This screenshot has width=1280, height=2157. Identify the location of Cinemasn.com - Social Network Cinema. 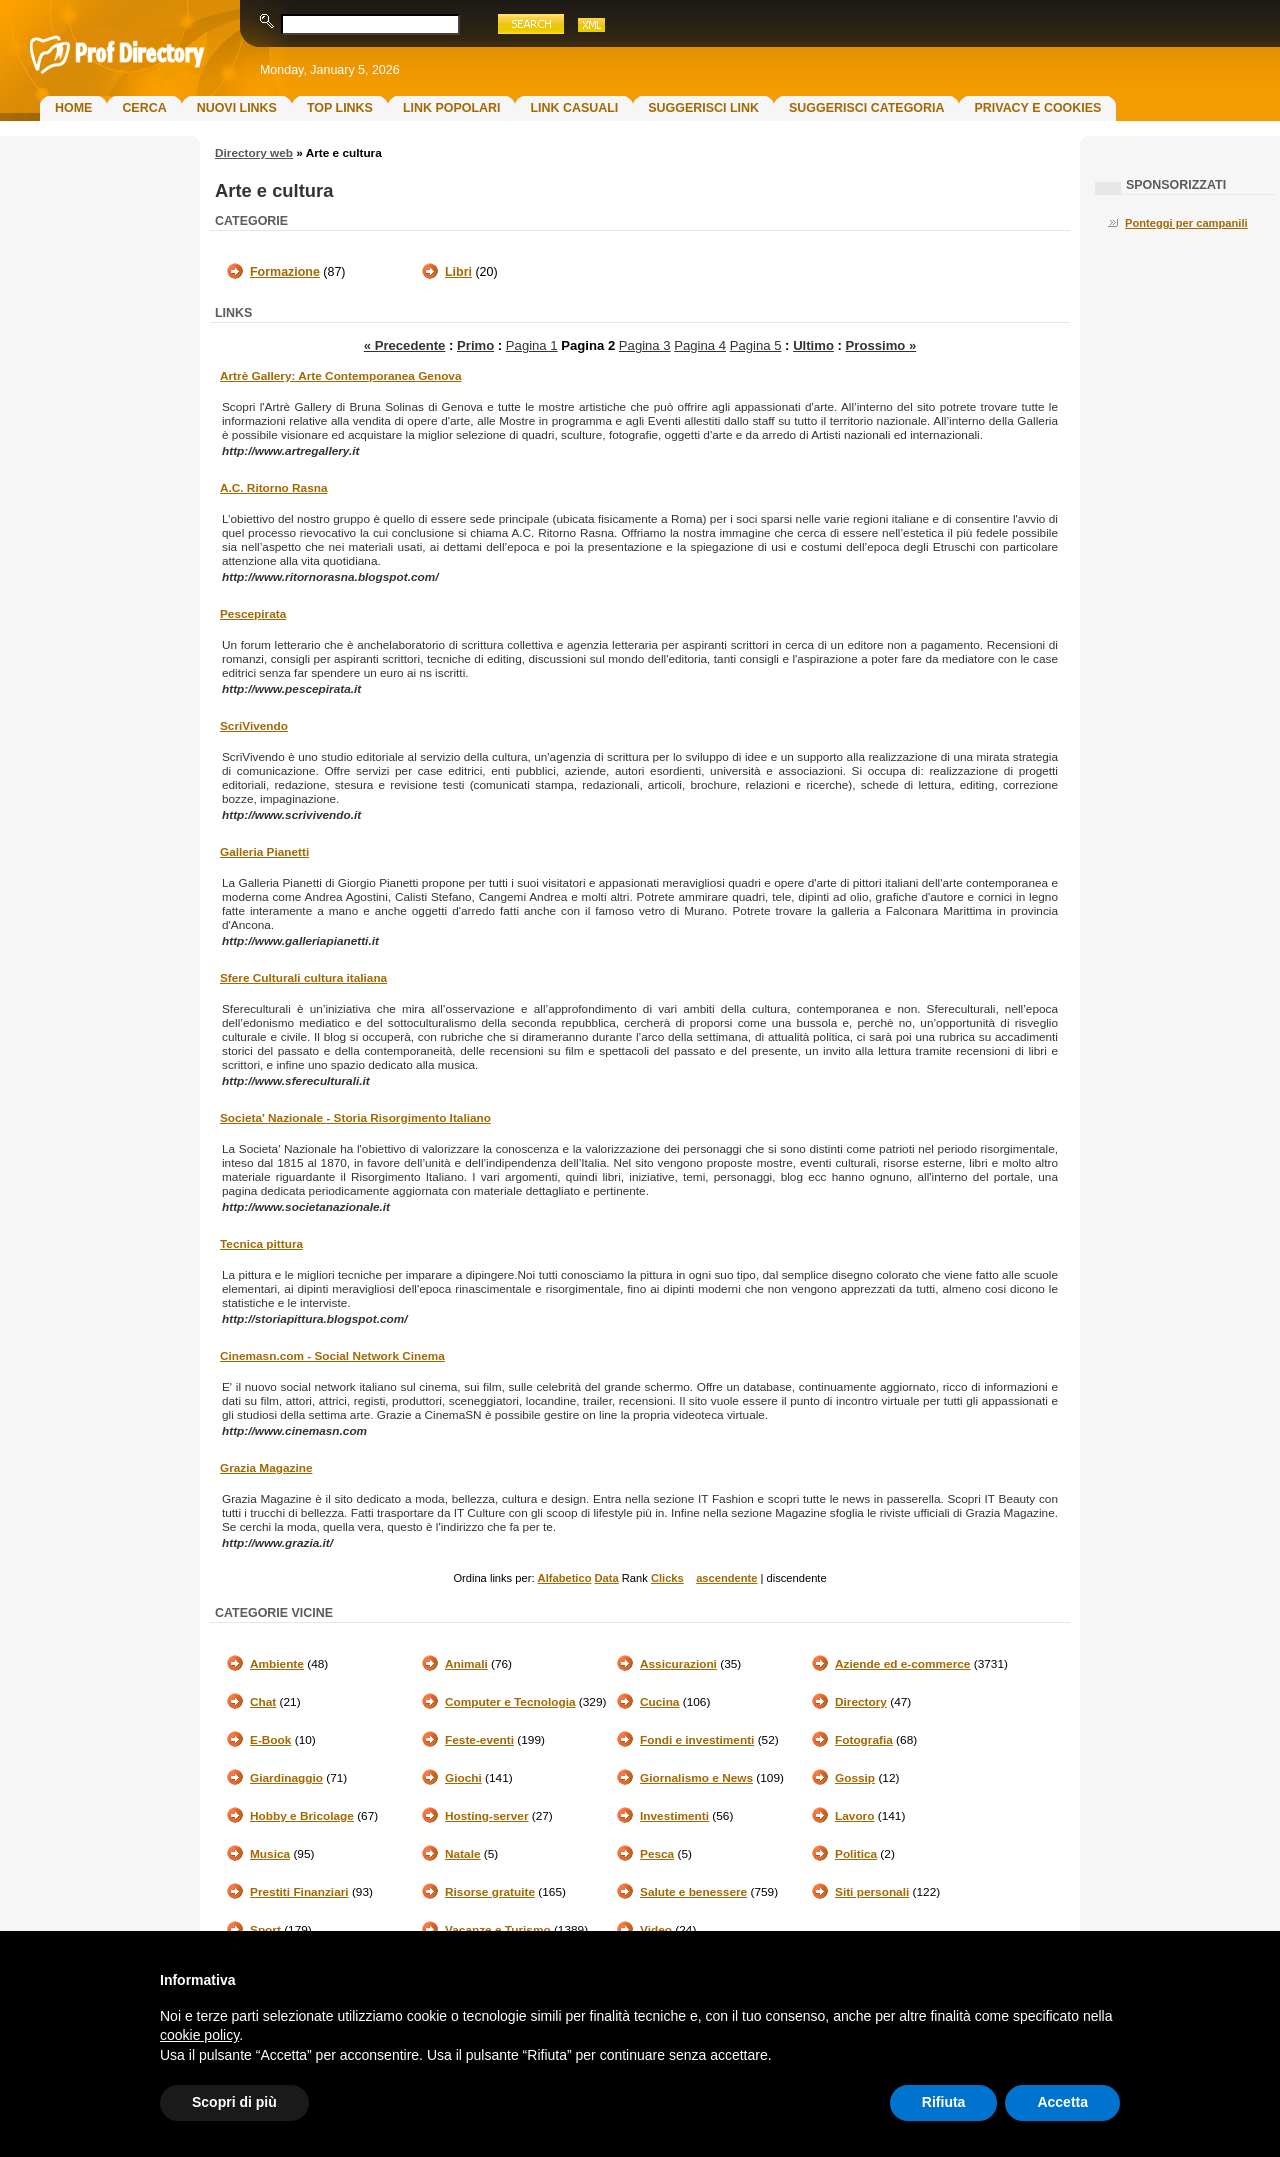
(332, 1356).